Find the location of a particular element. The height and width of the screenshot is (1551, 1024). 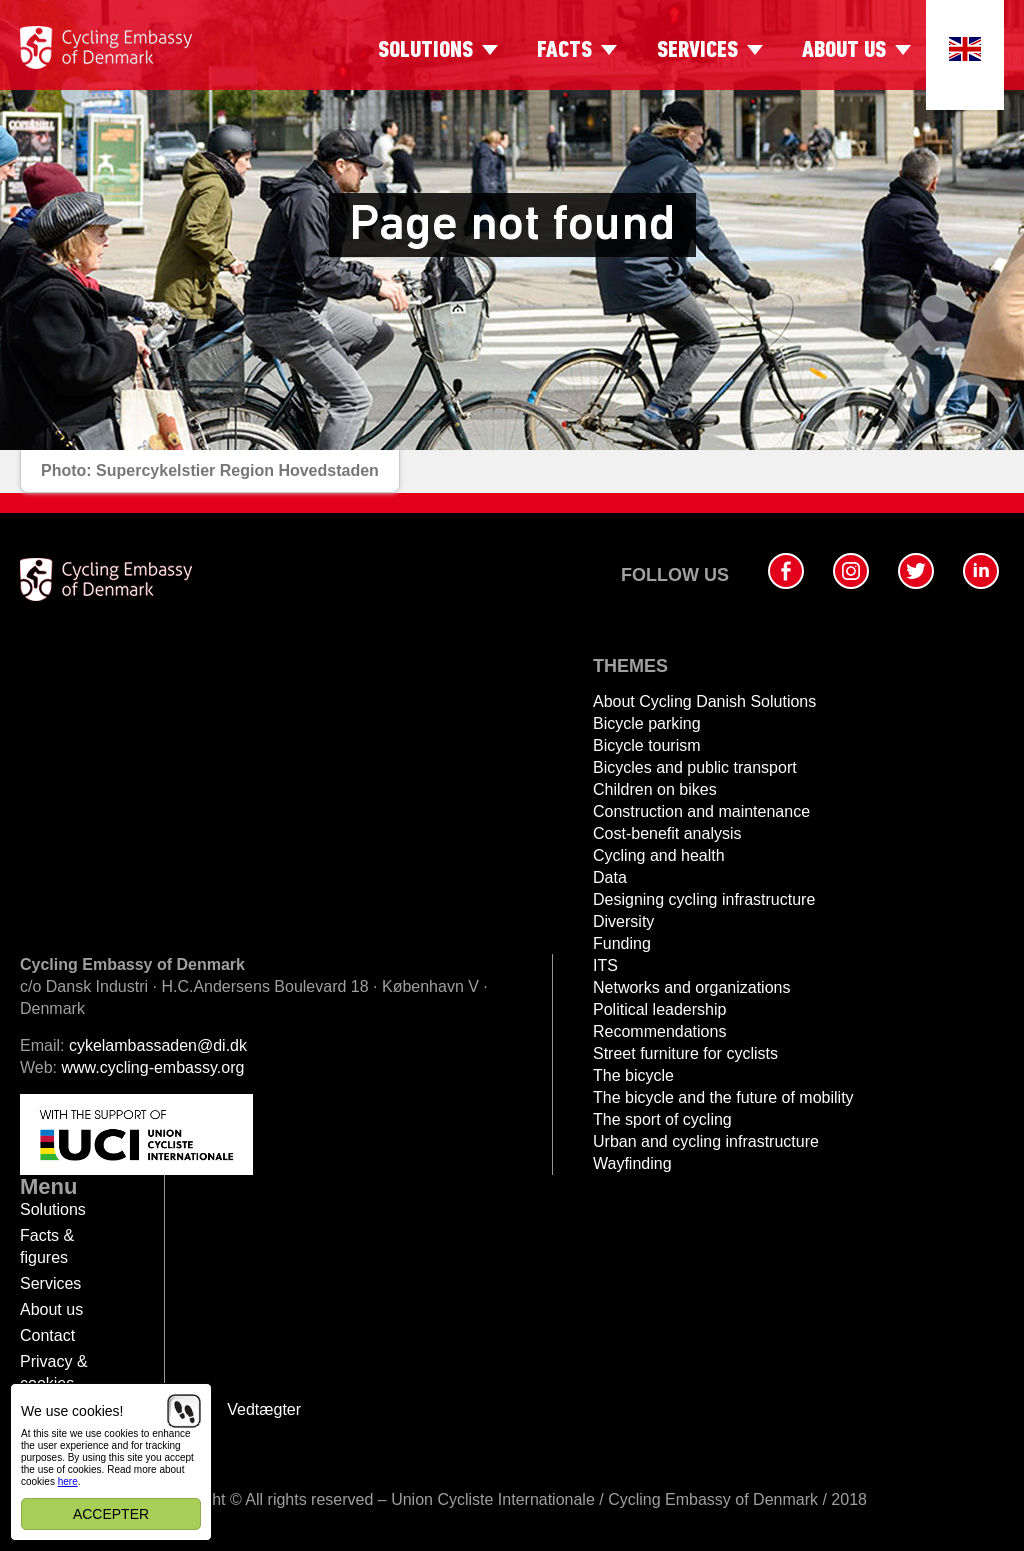

Solutions is located at coordinates (425, 51).